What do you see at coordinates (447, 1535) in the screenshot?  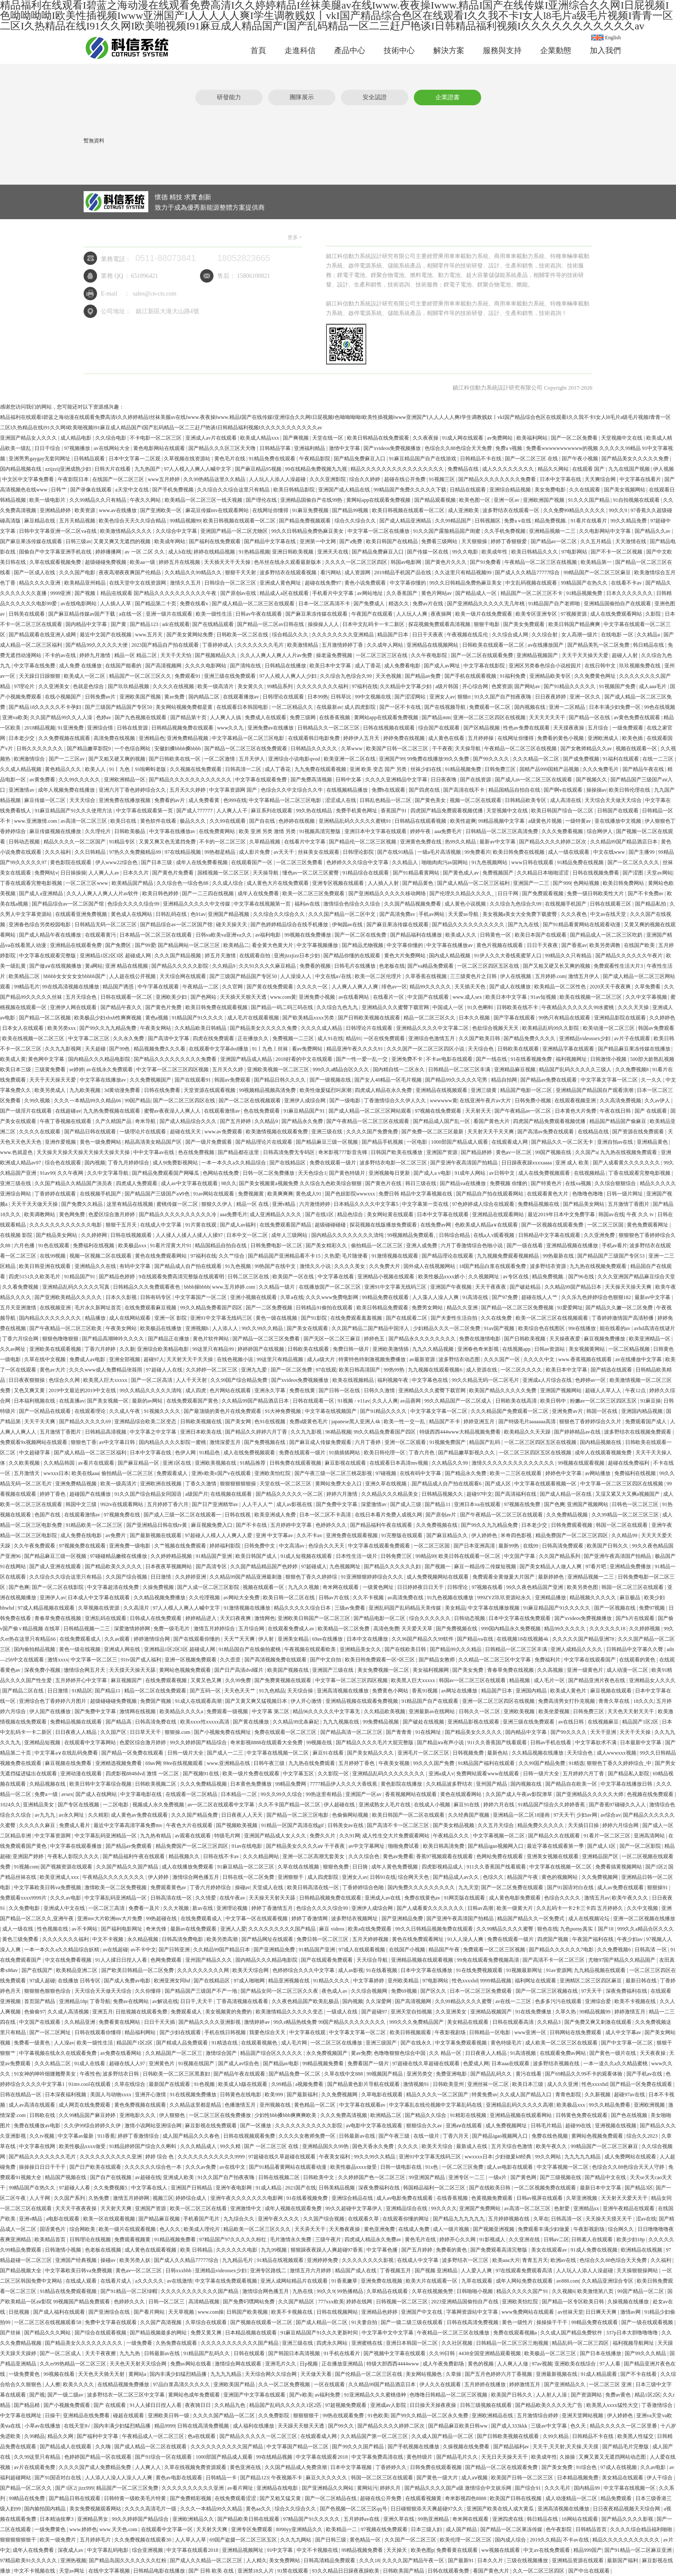 I see `国产麻豆精品久久` at bounding box center [447, 1535].